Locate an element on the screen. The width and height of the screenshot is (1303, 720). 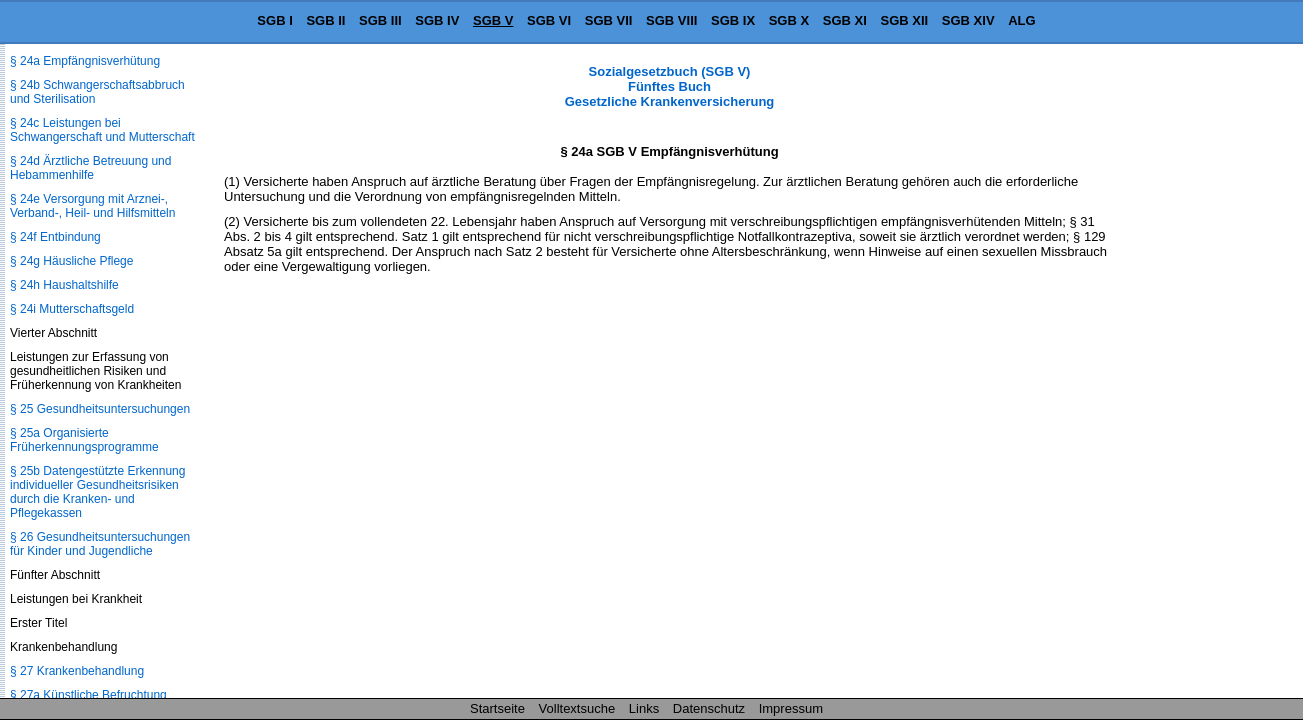
SGB XIV is located at coordinates (968, 20).